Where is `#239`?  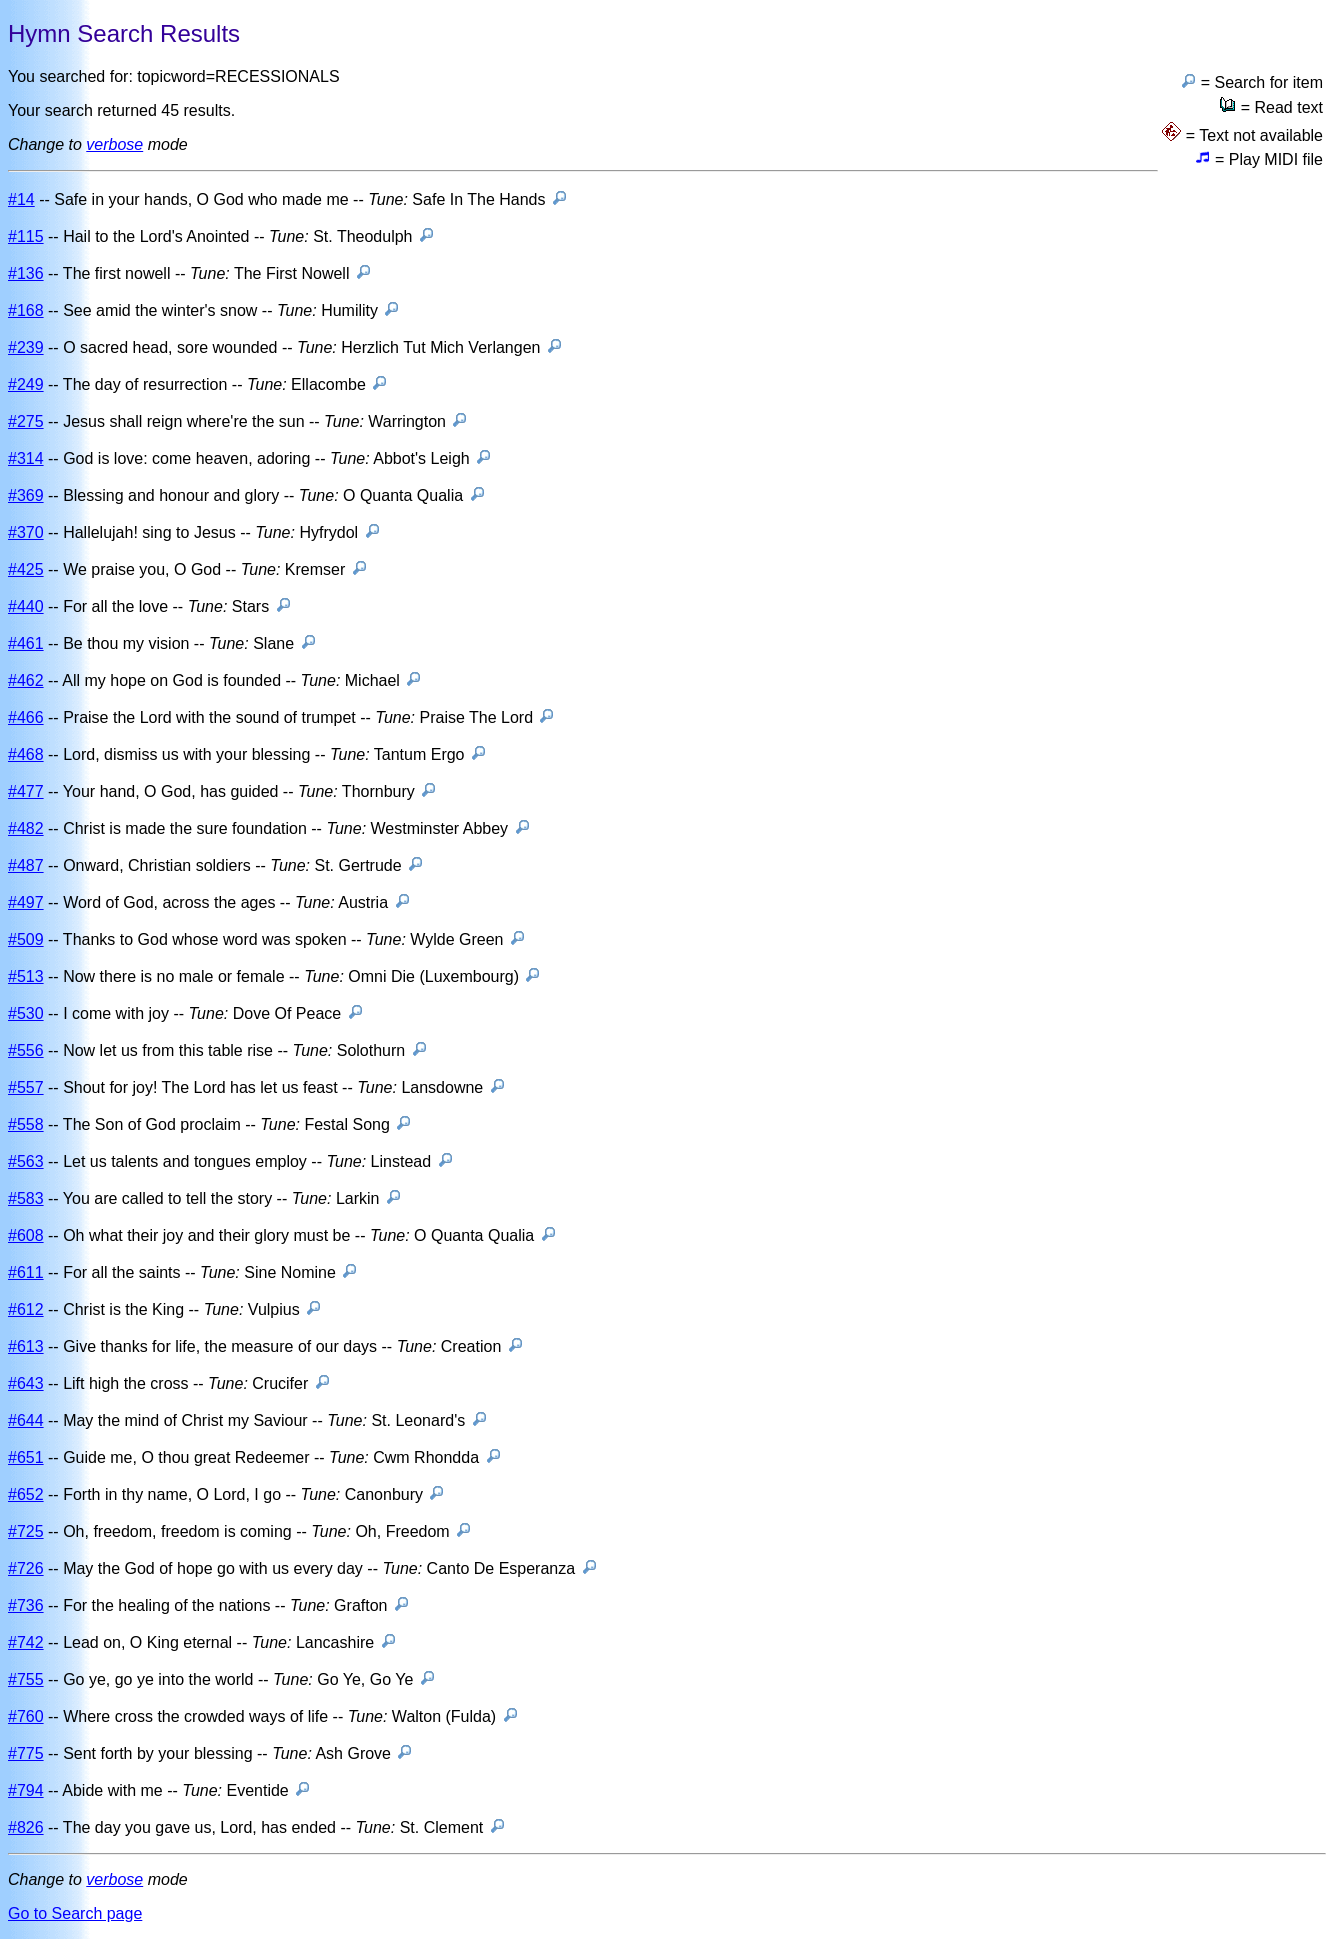
#239 is located at coordinates (26, 347).